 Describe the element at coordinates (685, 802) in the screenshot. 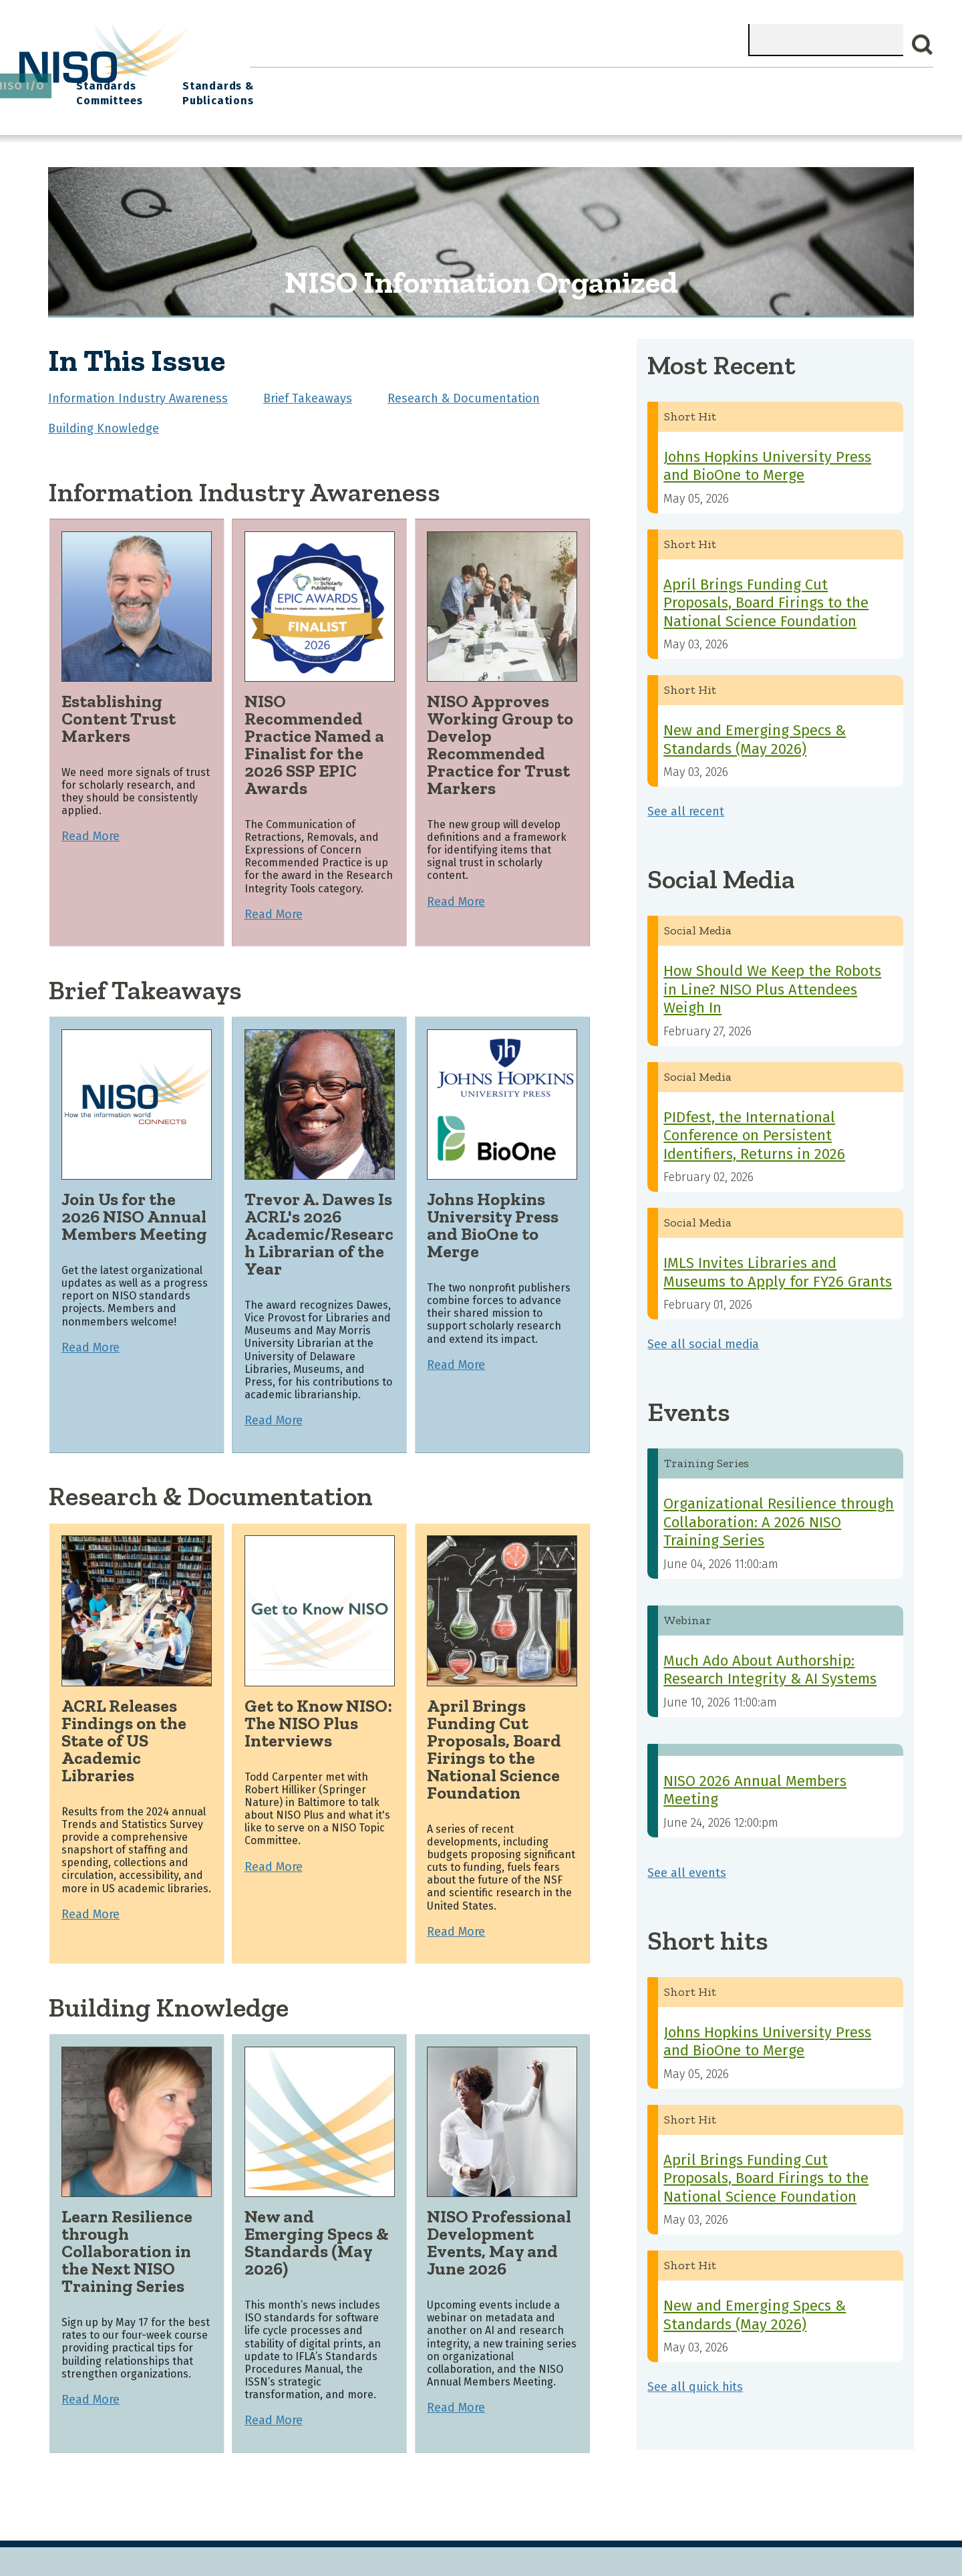

I see `See all recent` at that location.